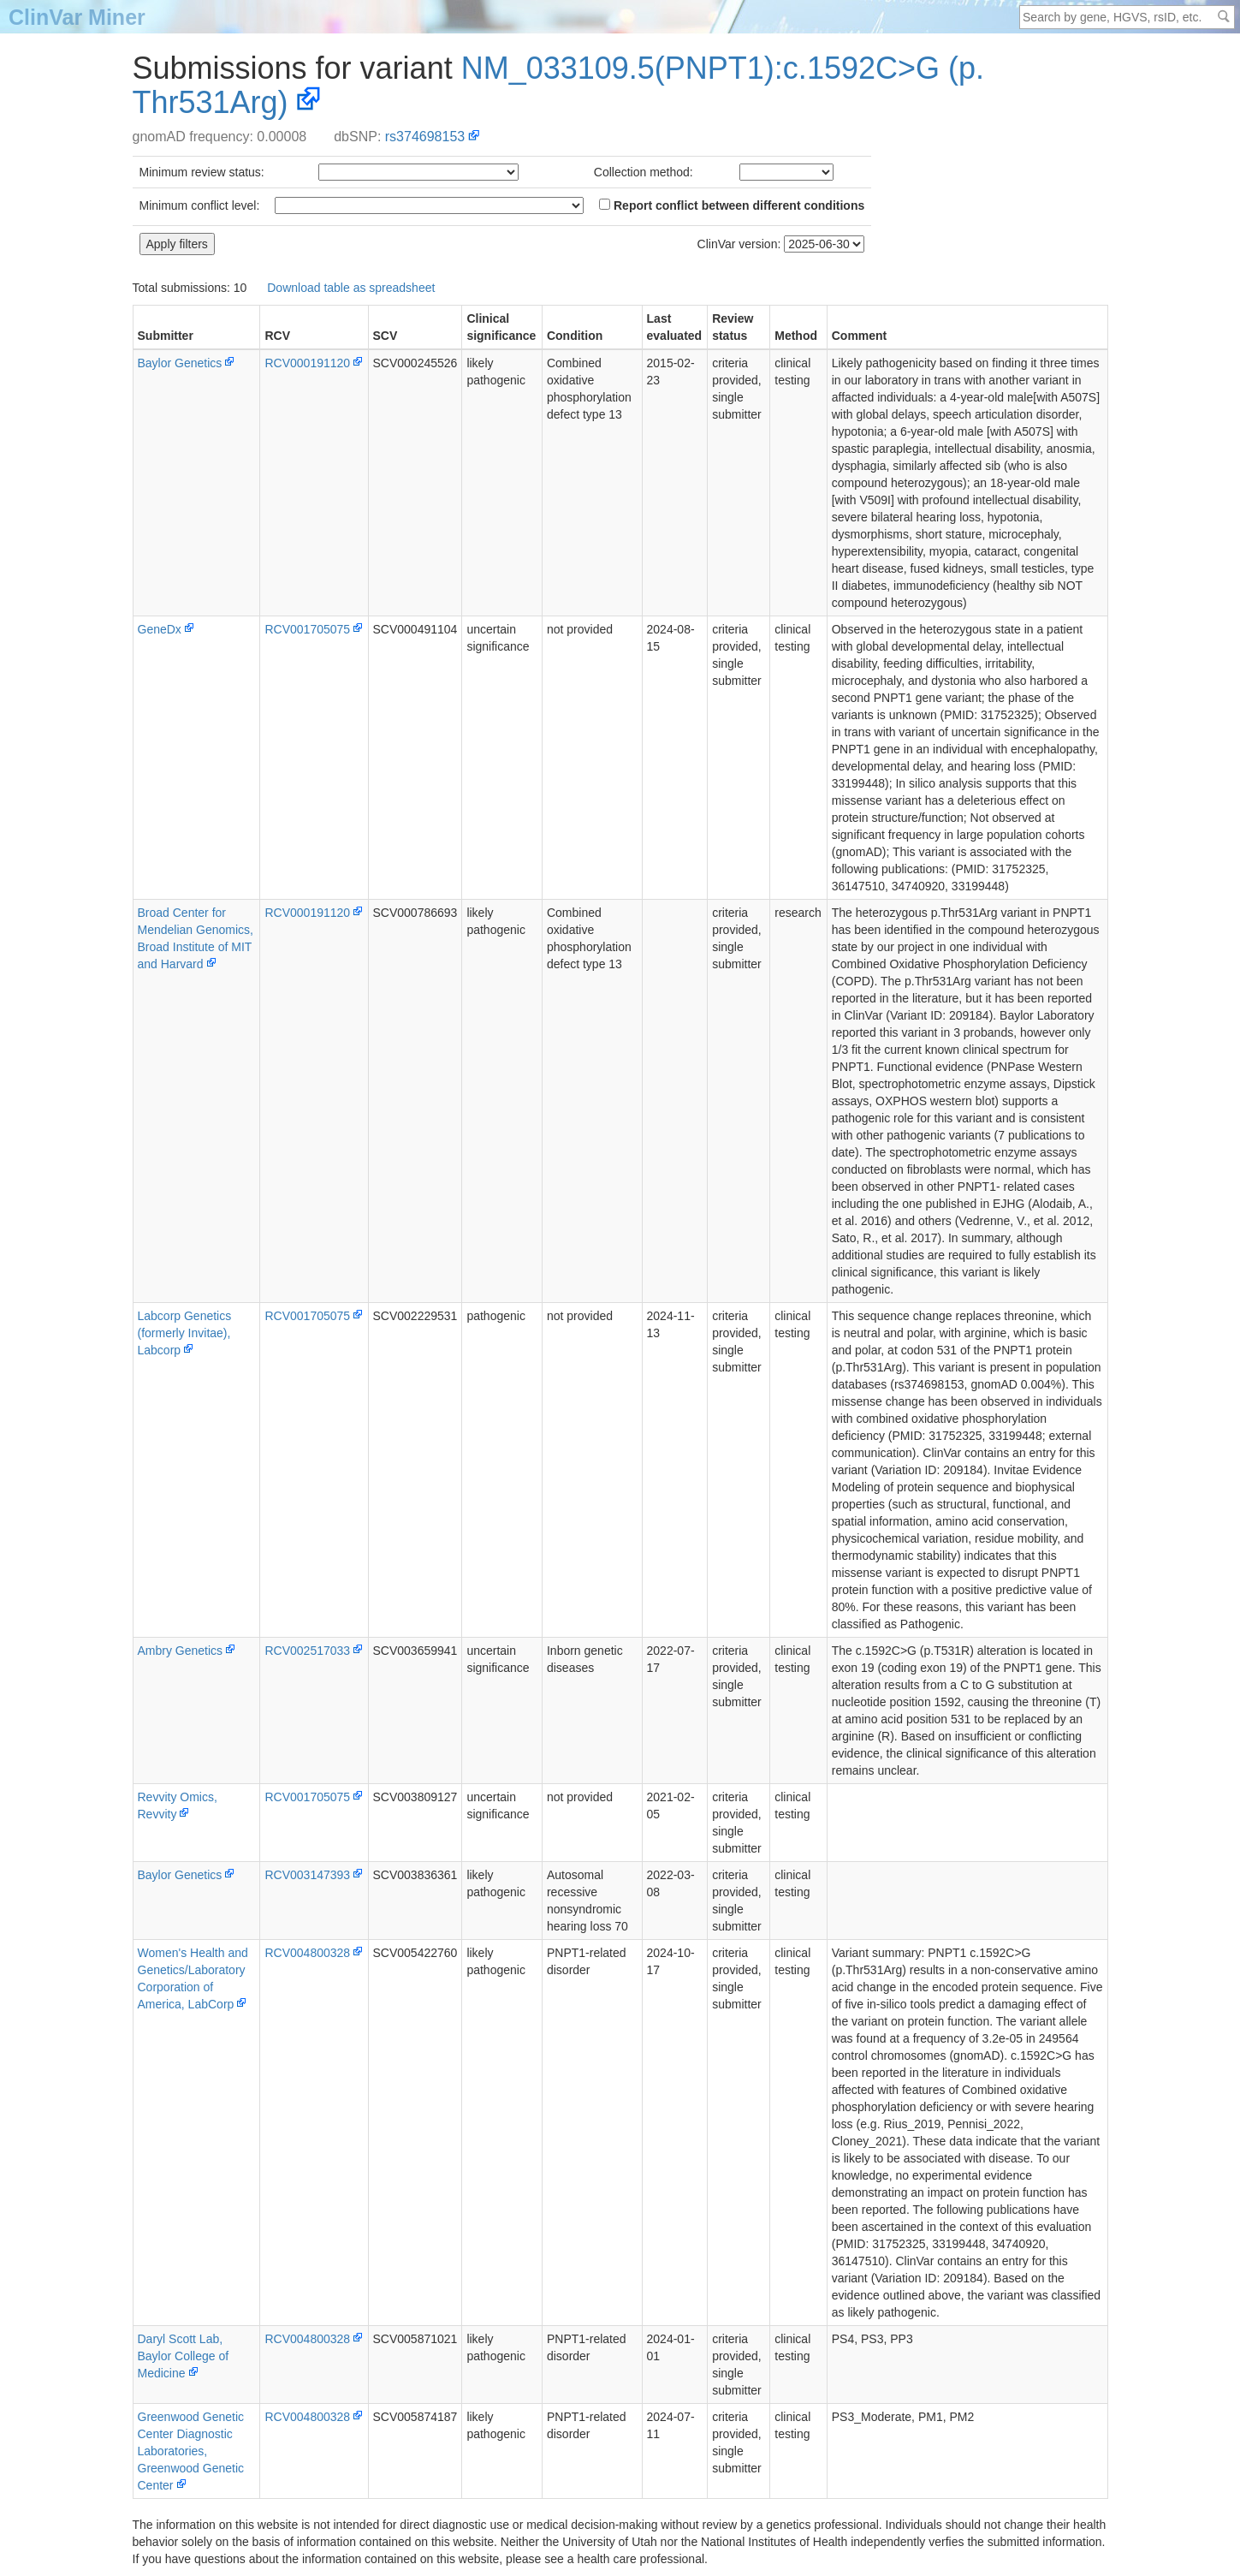 The height and width of the screenshot is (2576, 1240). What do you see at coordinates (351, 287) in the screenshot?
I see `Download table as spreadsheet` at bounding box center [351, 287].